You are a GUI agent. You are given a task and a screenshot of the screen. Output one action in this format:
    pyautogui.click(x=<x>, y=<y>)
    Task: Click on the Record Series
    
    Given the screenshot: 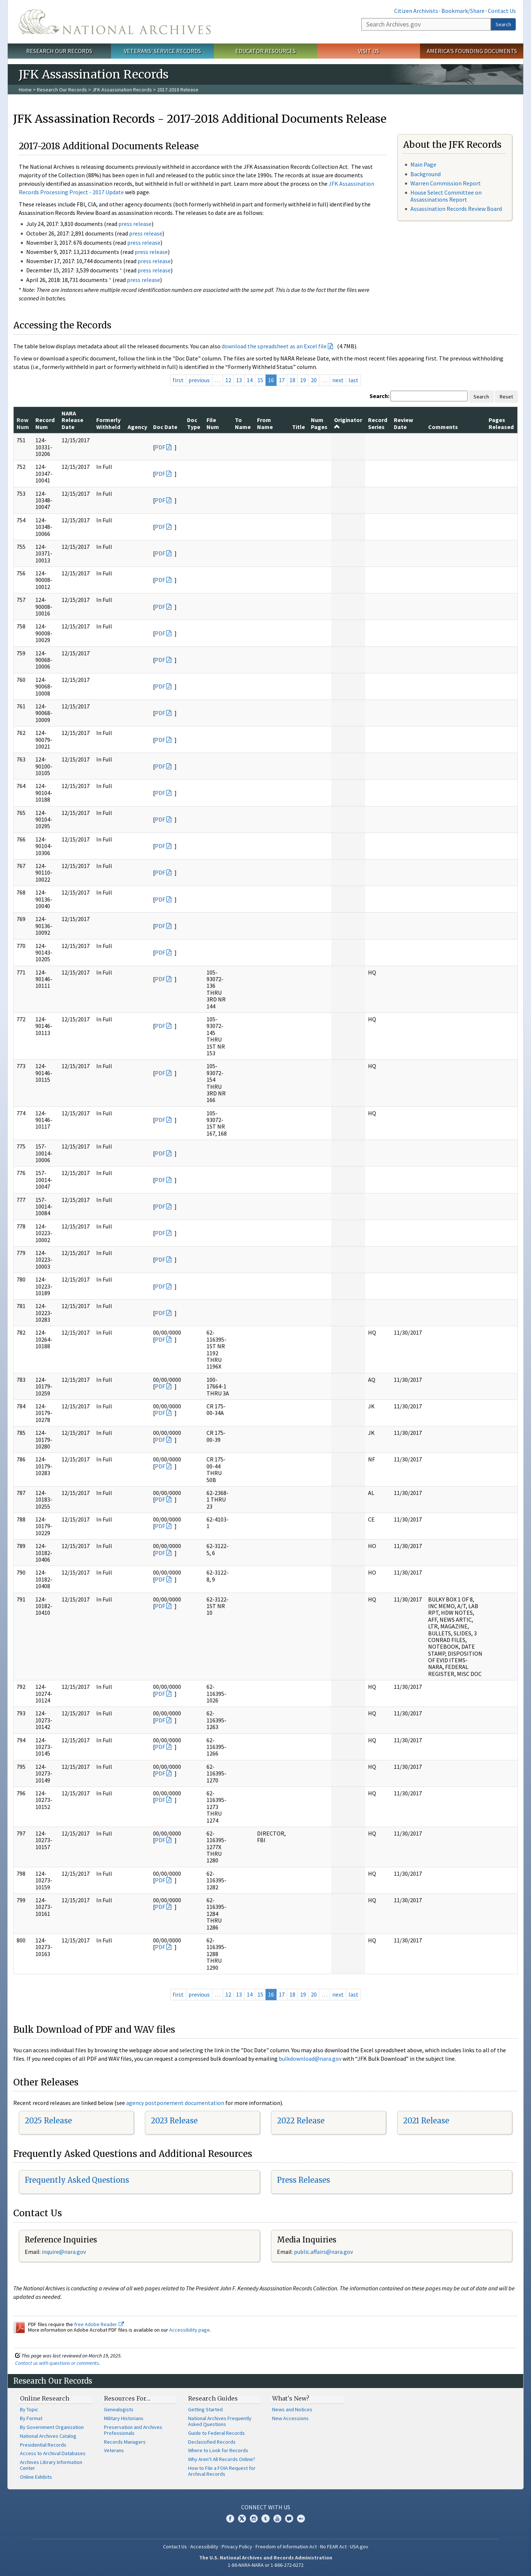 What is the action you would take?
    pyautogui.click(x=377, y=423)
    